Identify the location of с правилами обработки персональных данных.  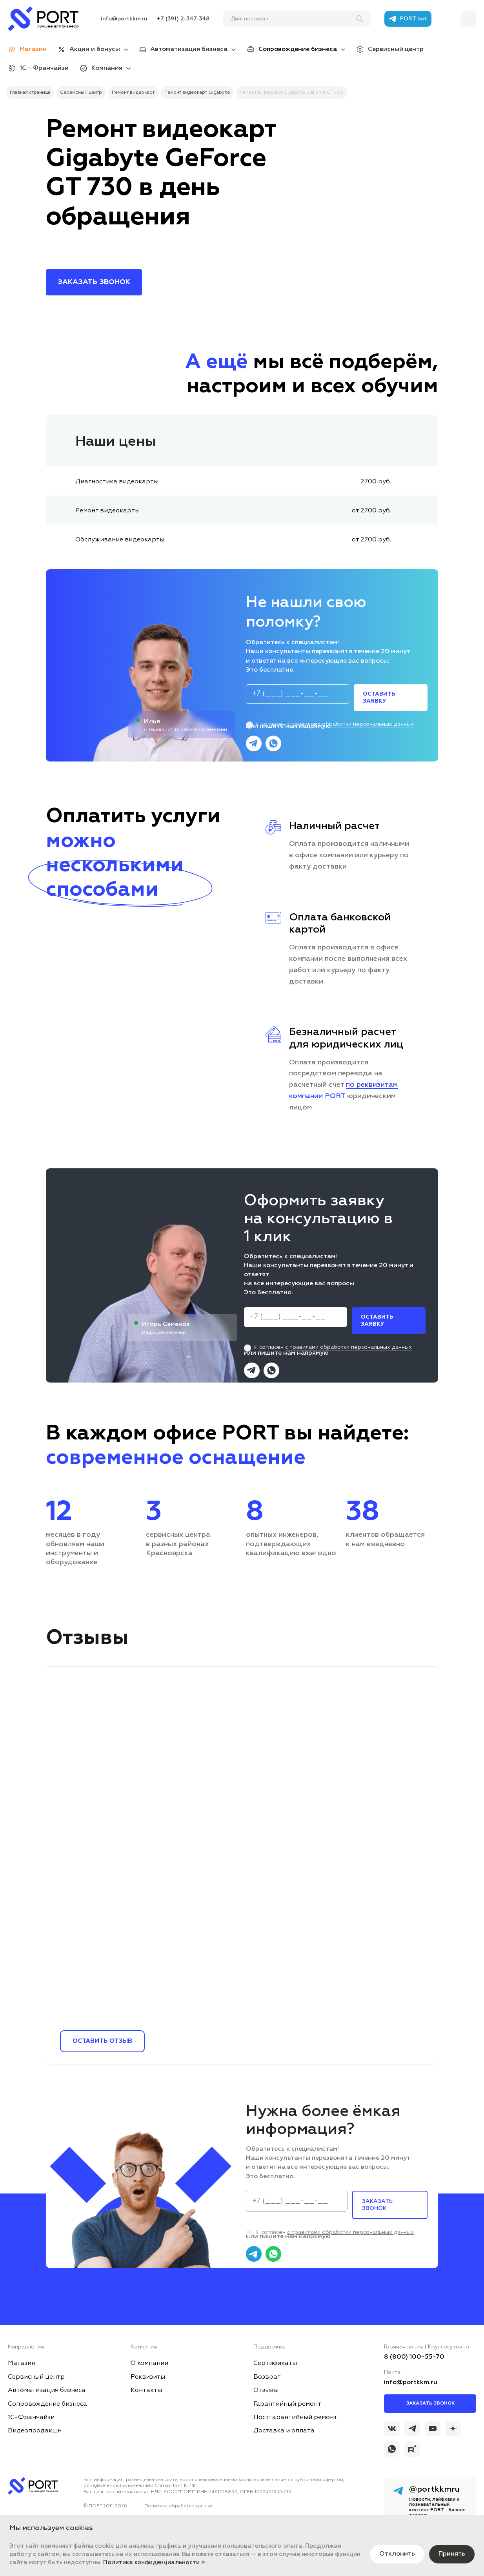
(350, 724).